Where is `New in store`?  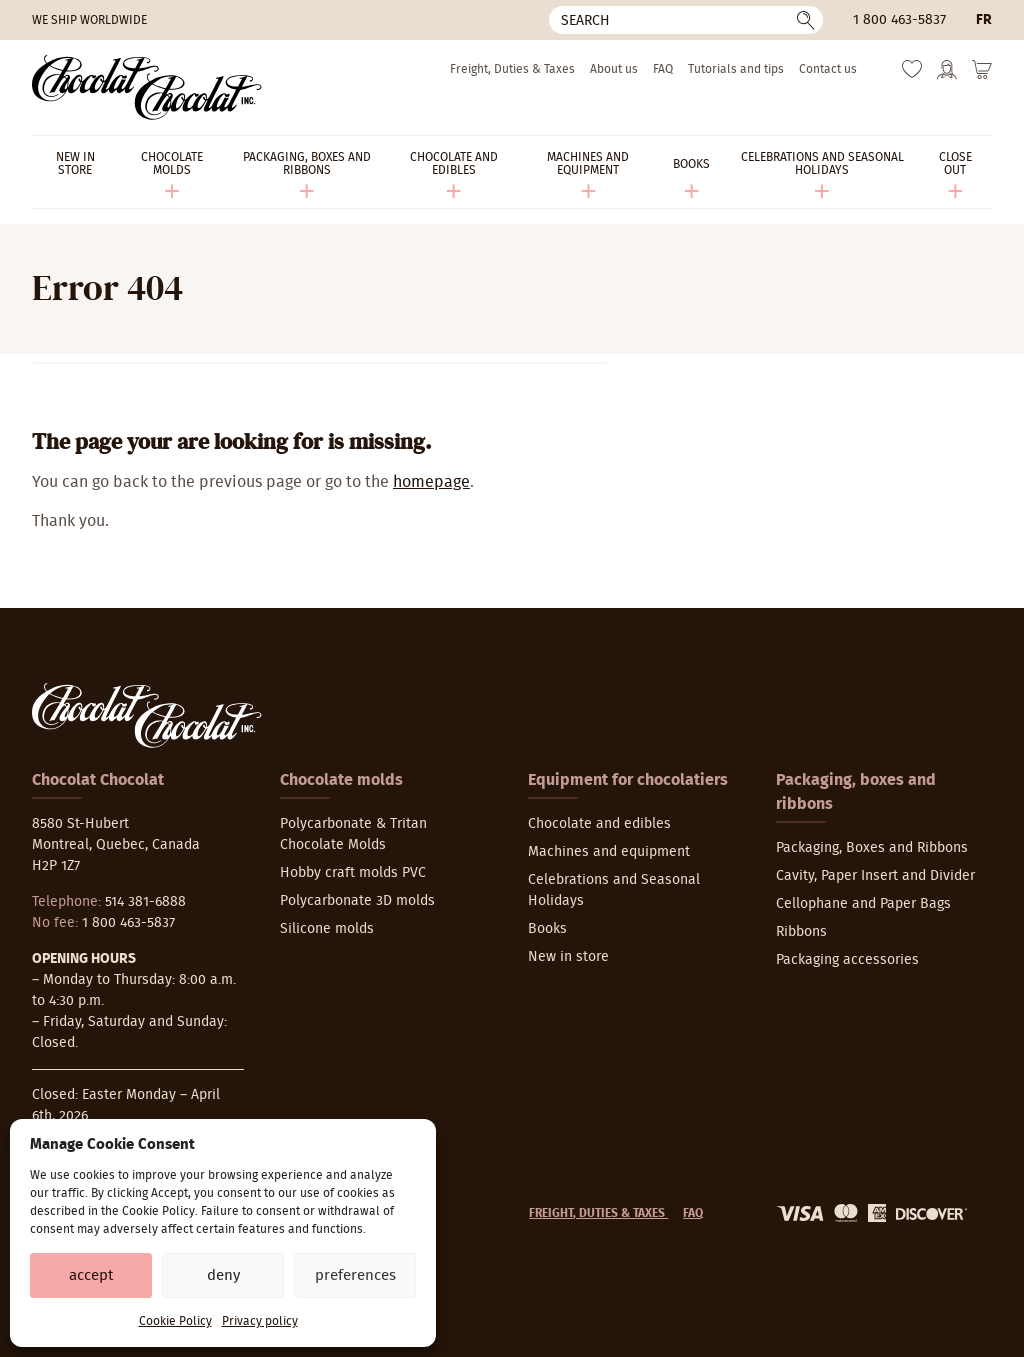 New in store is located at coordinates (568, 957).